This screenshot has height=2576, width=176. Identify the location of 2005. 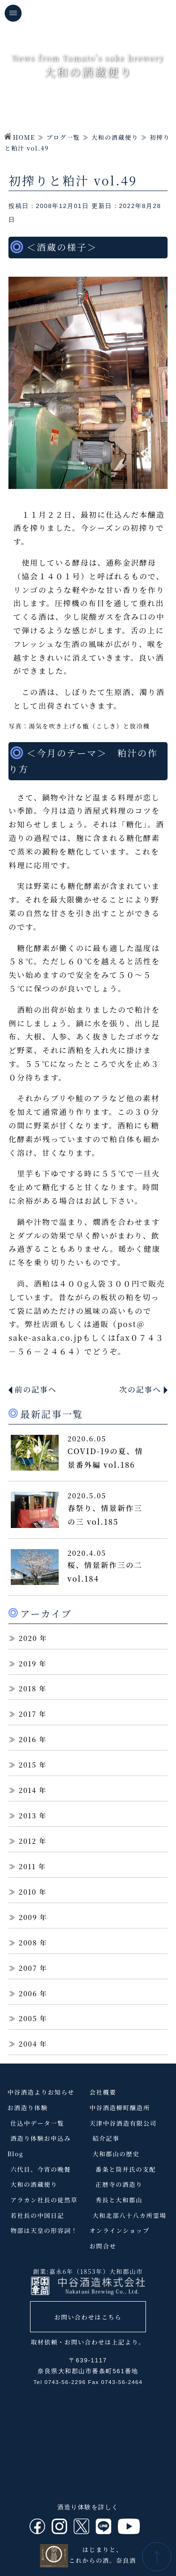
(28, 2018).